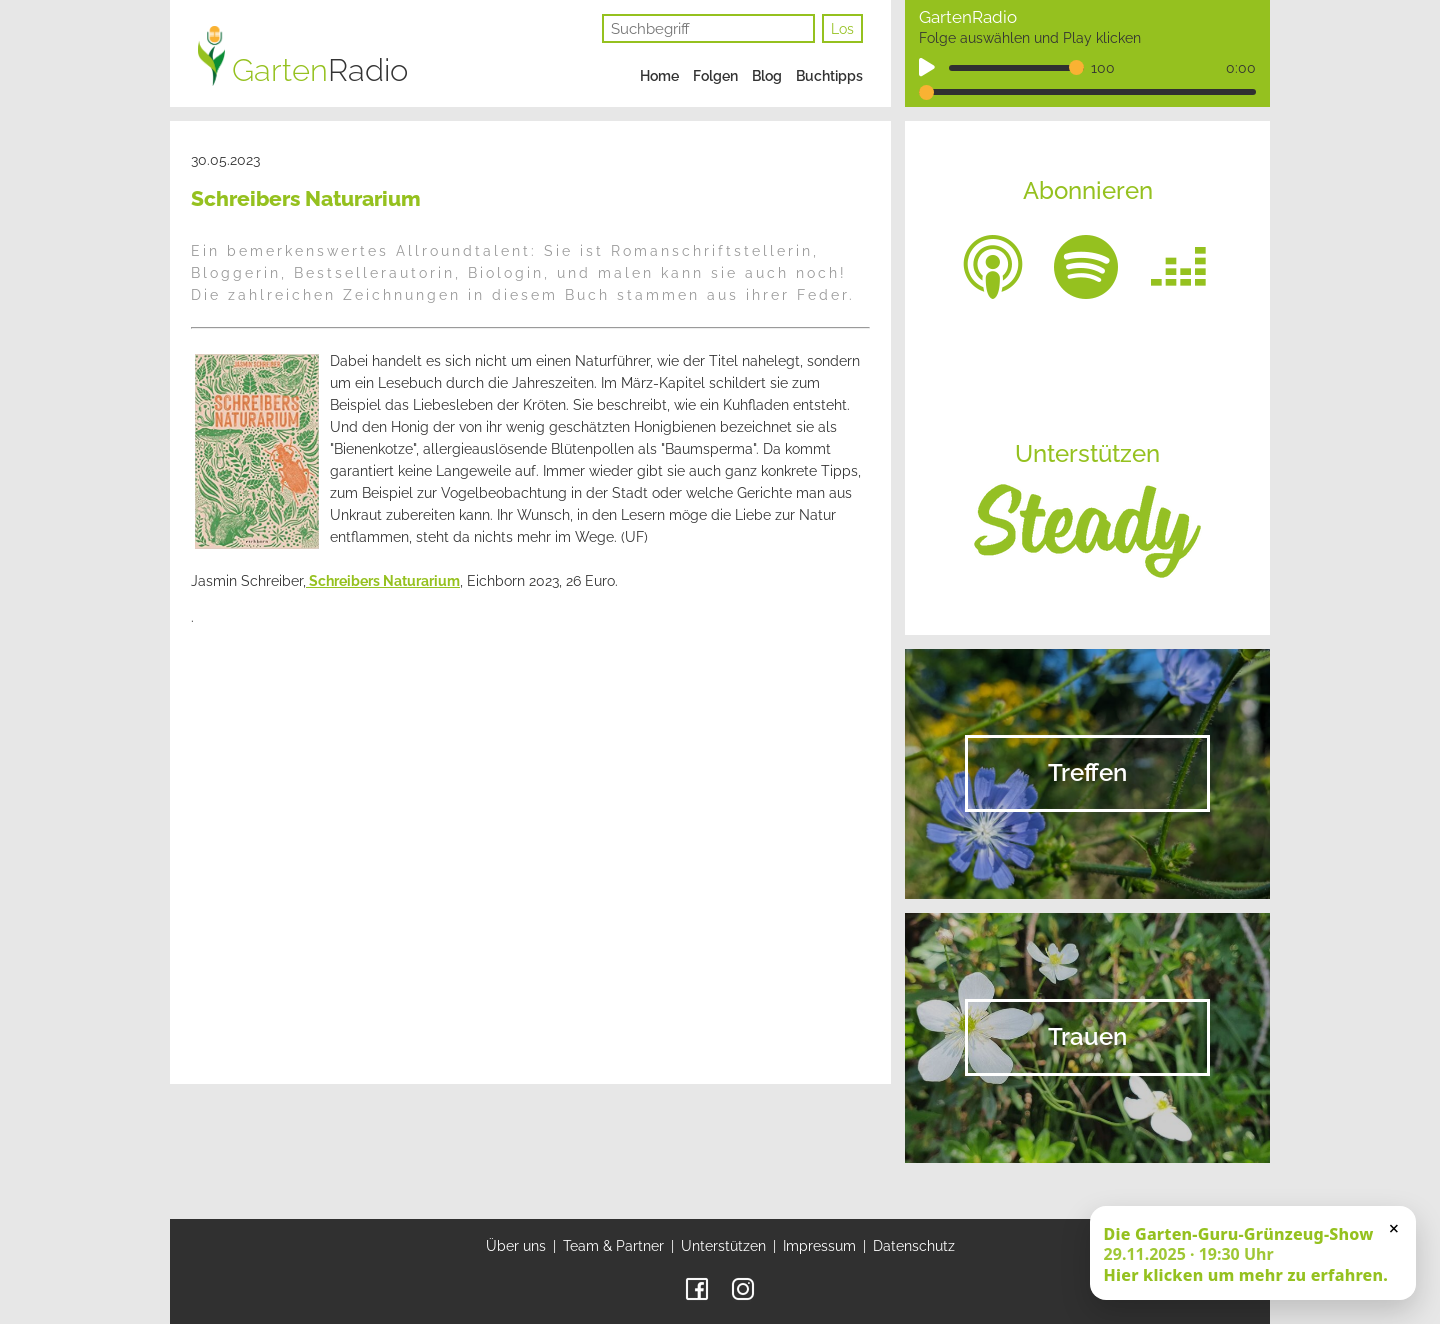 This screenshot has width=1440, height=1324. I want to click on Team & Partner, so click(613, 1246).